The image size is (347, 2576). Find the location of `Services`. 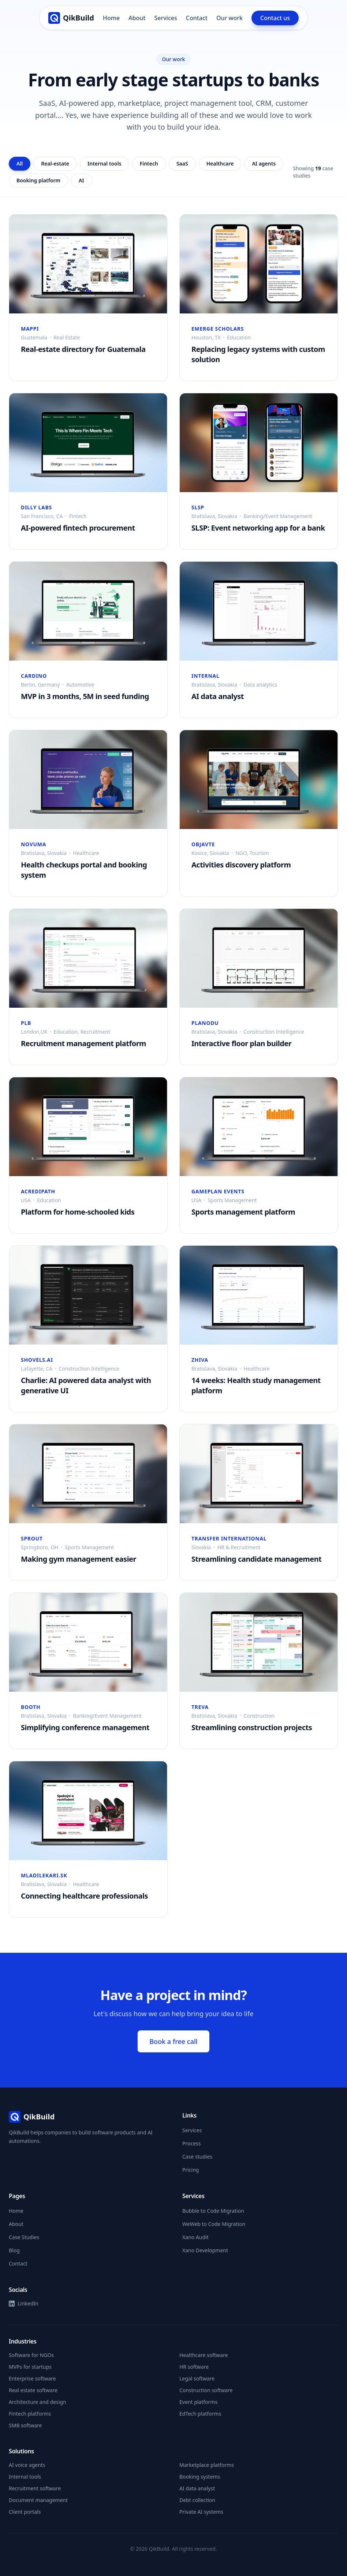

Services is located at coordinates (165, 18).